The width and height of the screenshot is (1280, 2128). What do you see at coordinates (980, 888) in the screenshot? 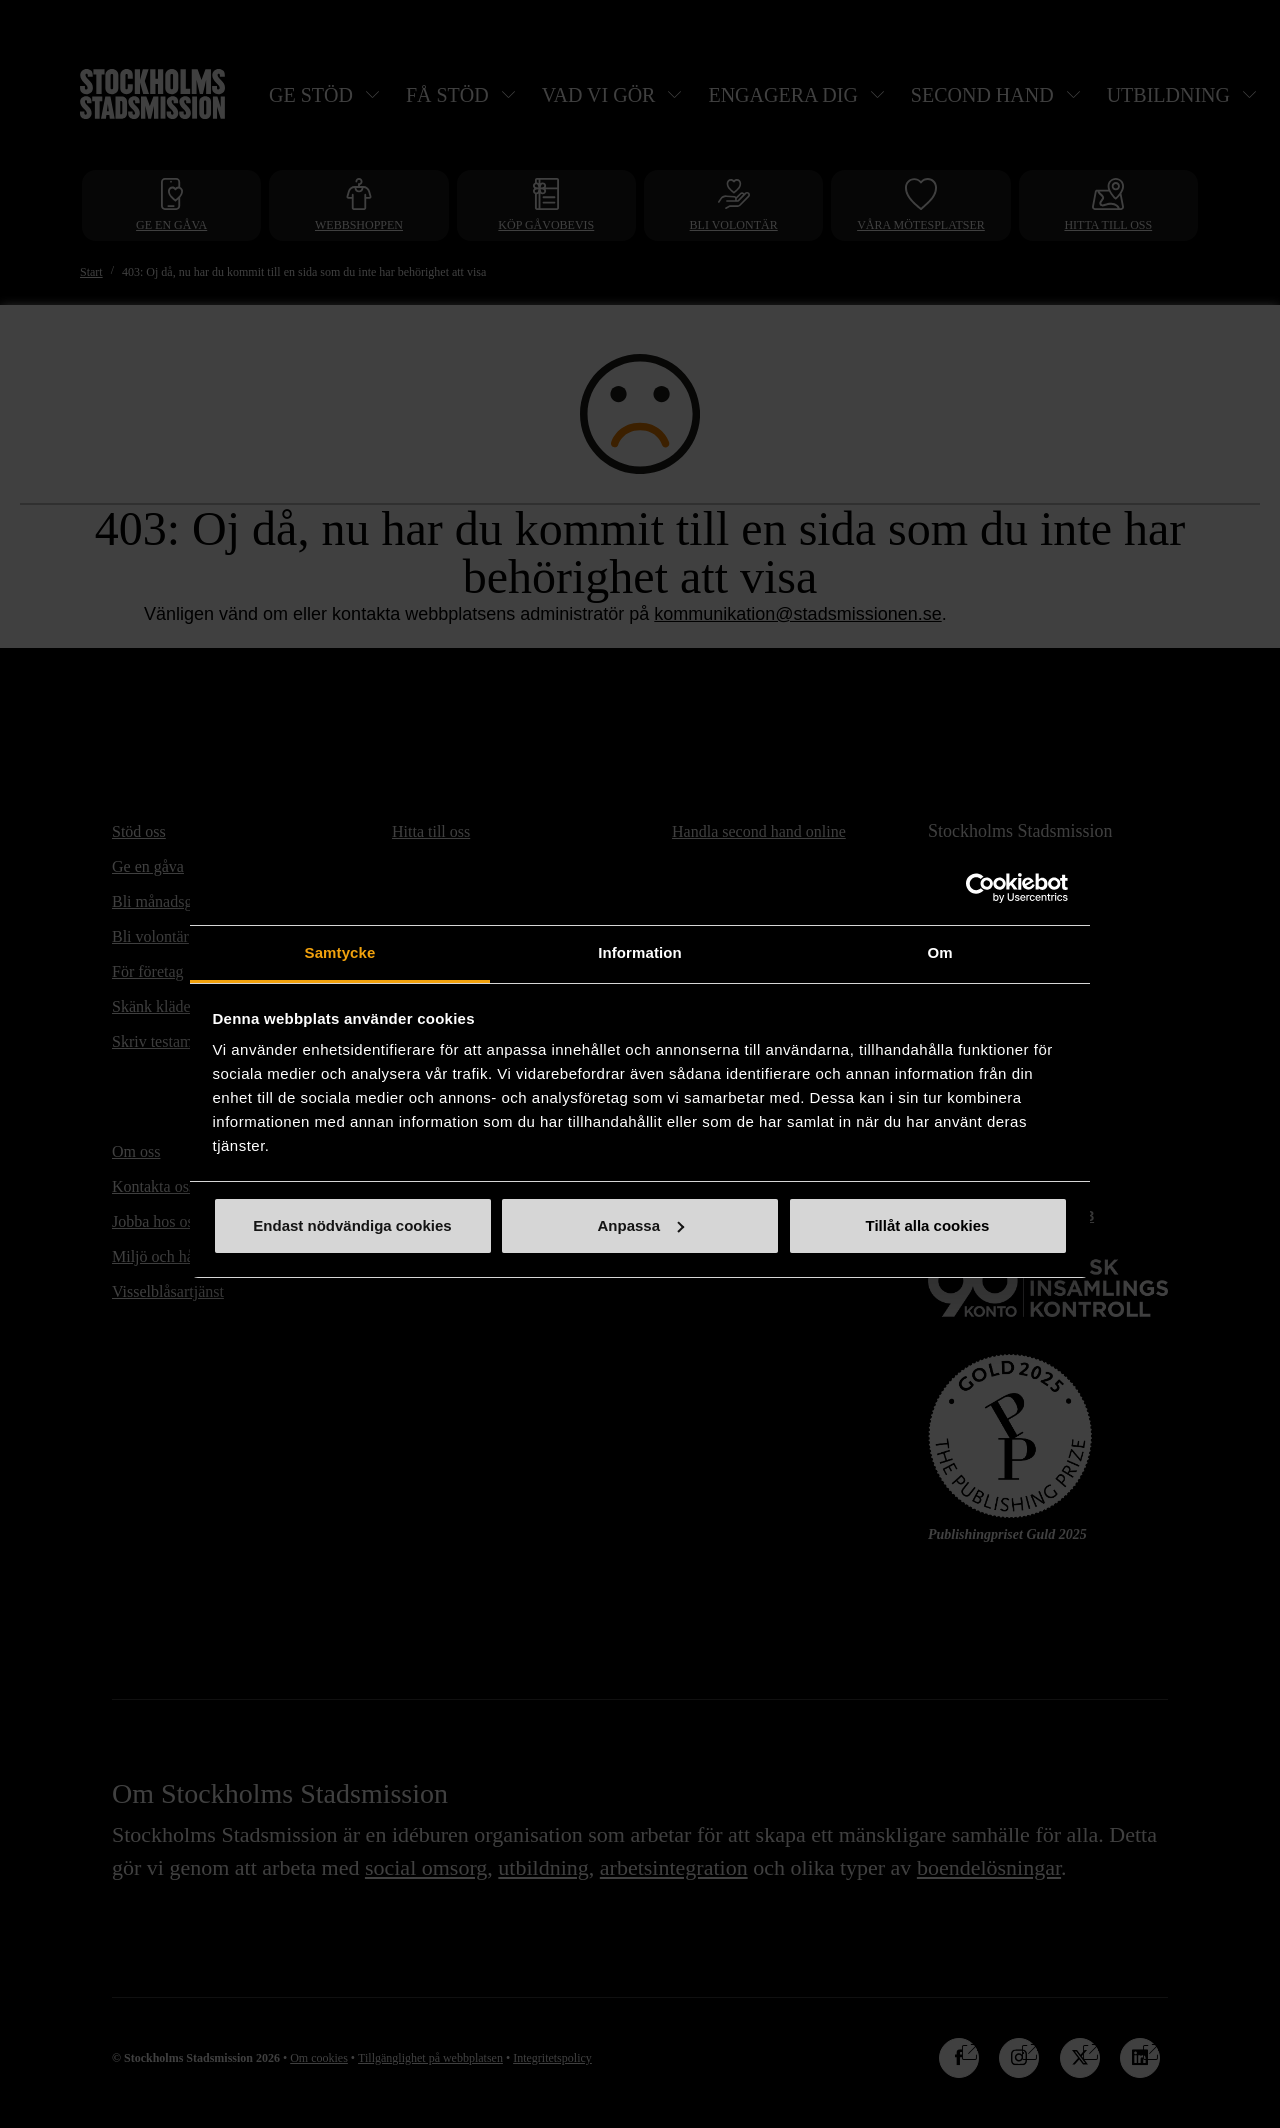
I see `[Cookiebot by Usercentrics - opens in a new window]` at bounding box center [980, 888].